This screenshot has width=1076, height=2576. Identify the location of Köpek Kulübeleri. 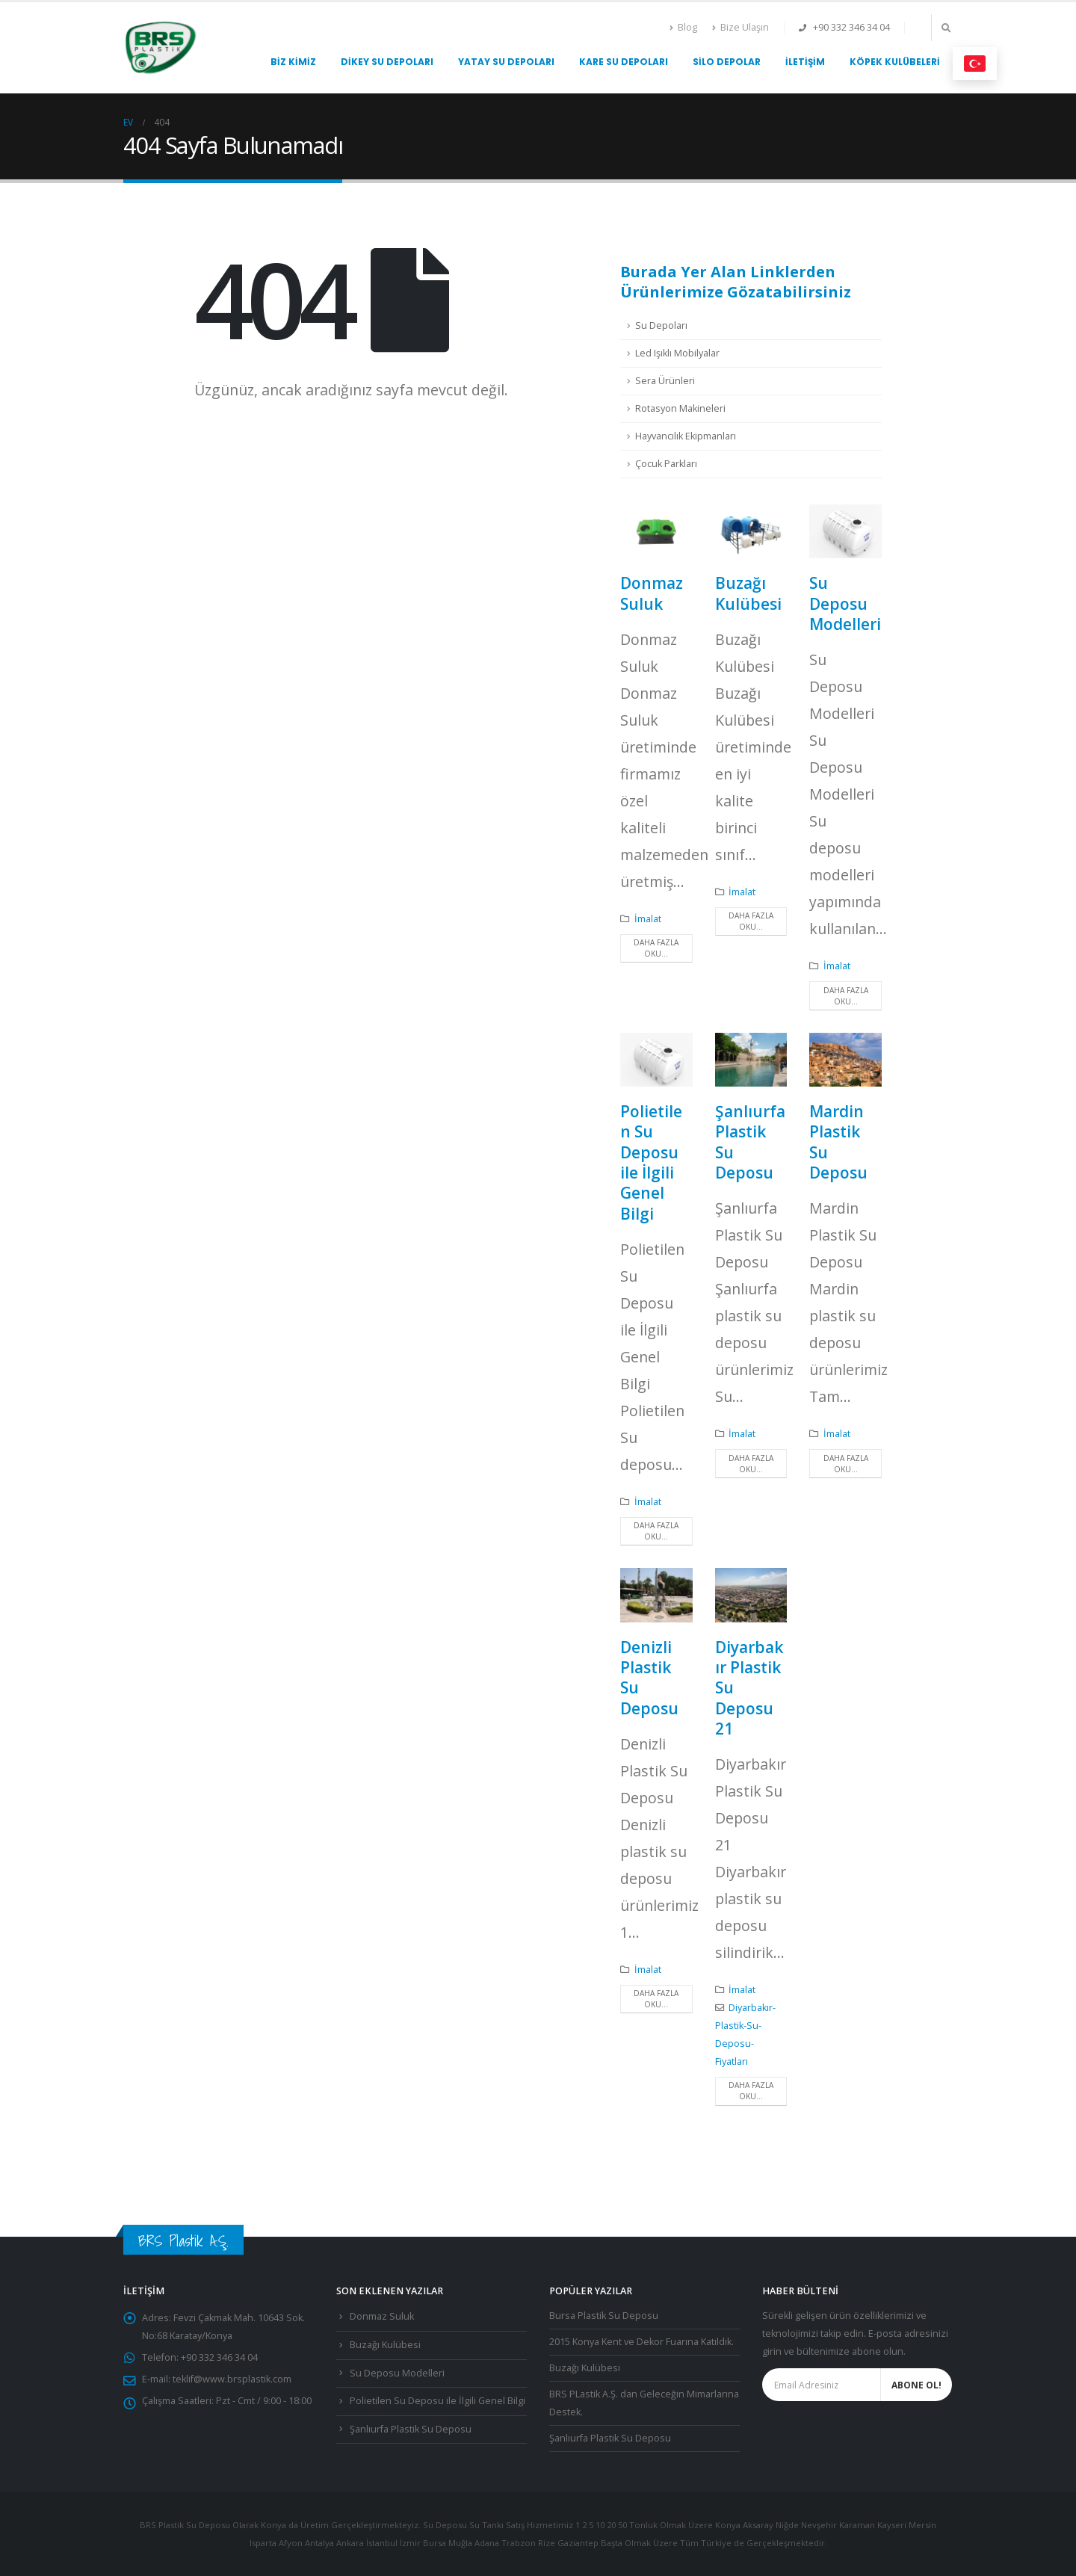
(895, 61).